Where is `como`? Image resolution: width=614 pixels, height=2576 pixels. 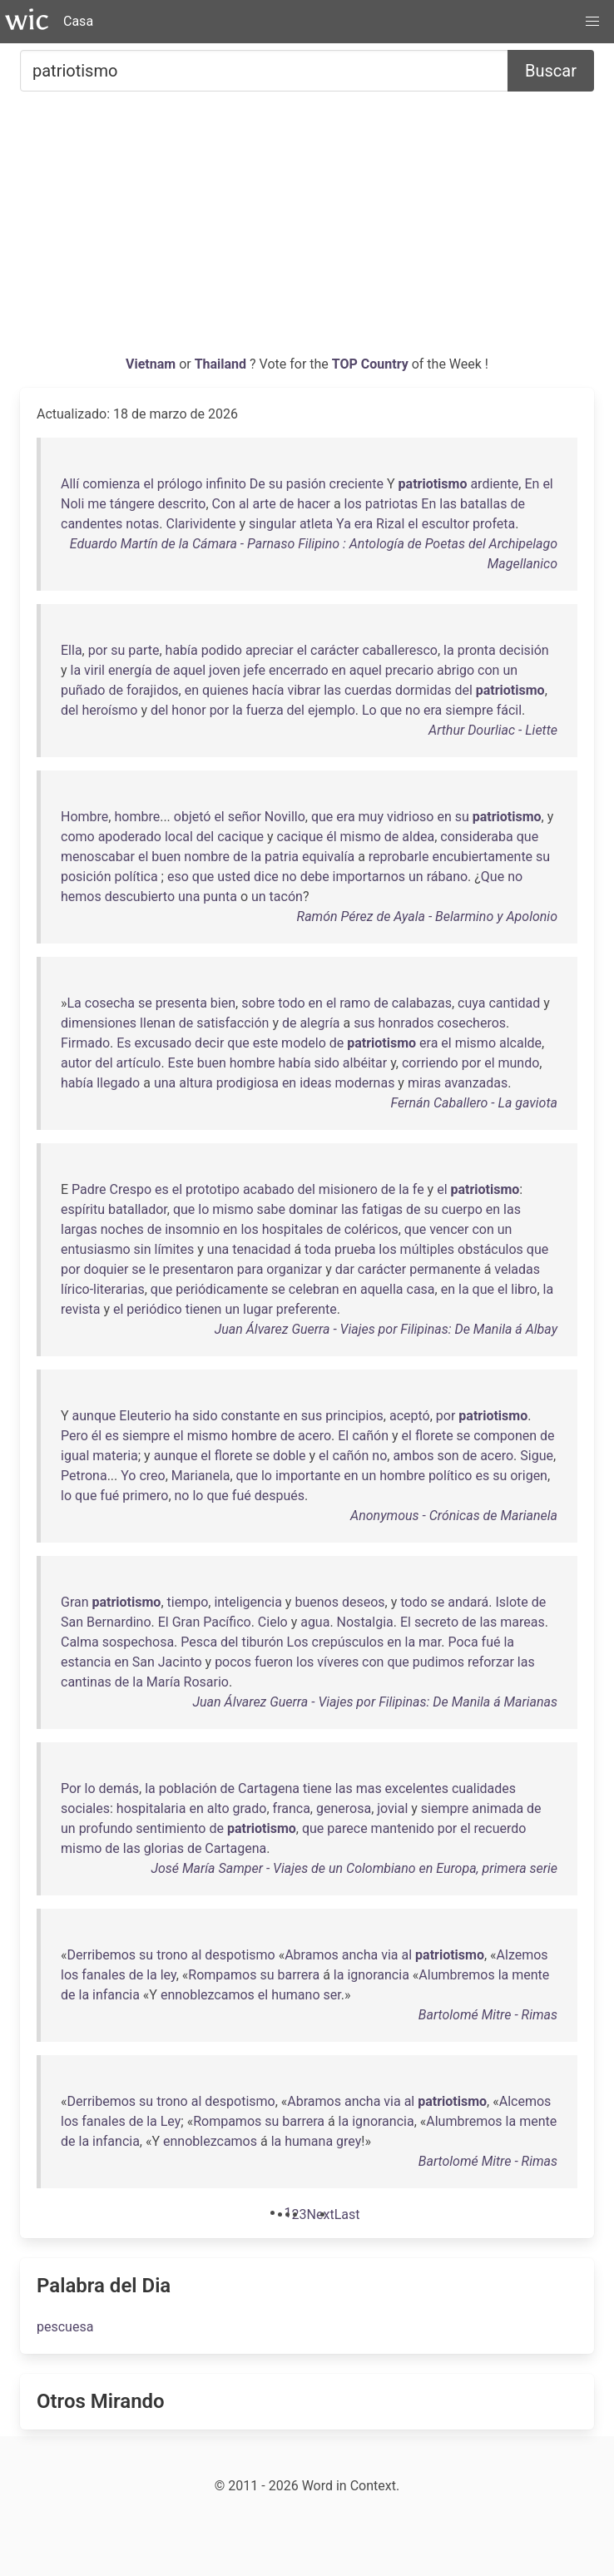 como is located at coordinates (78, 837).